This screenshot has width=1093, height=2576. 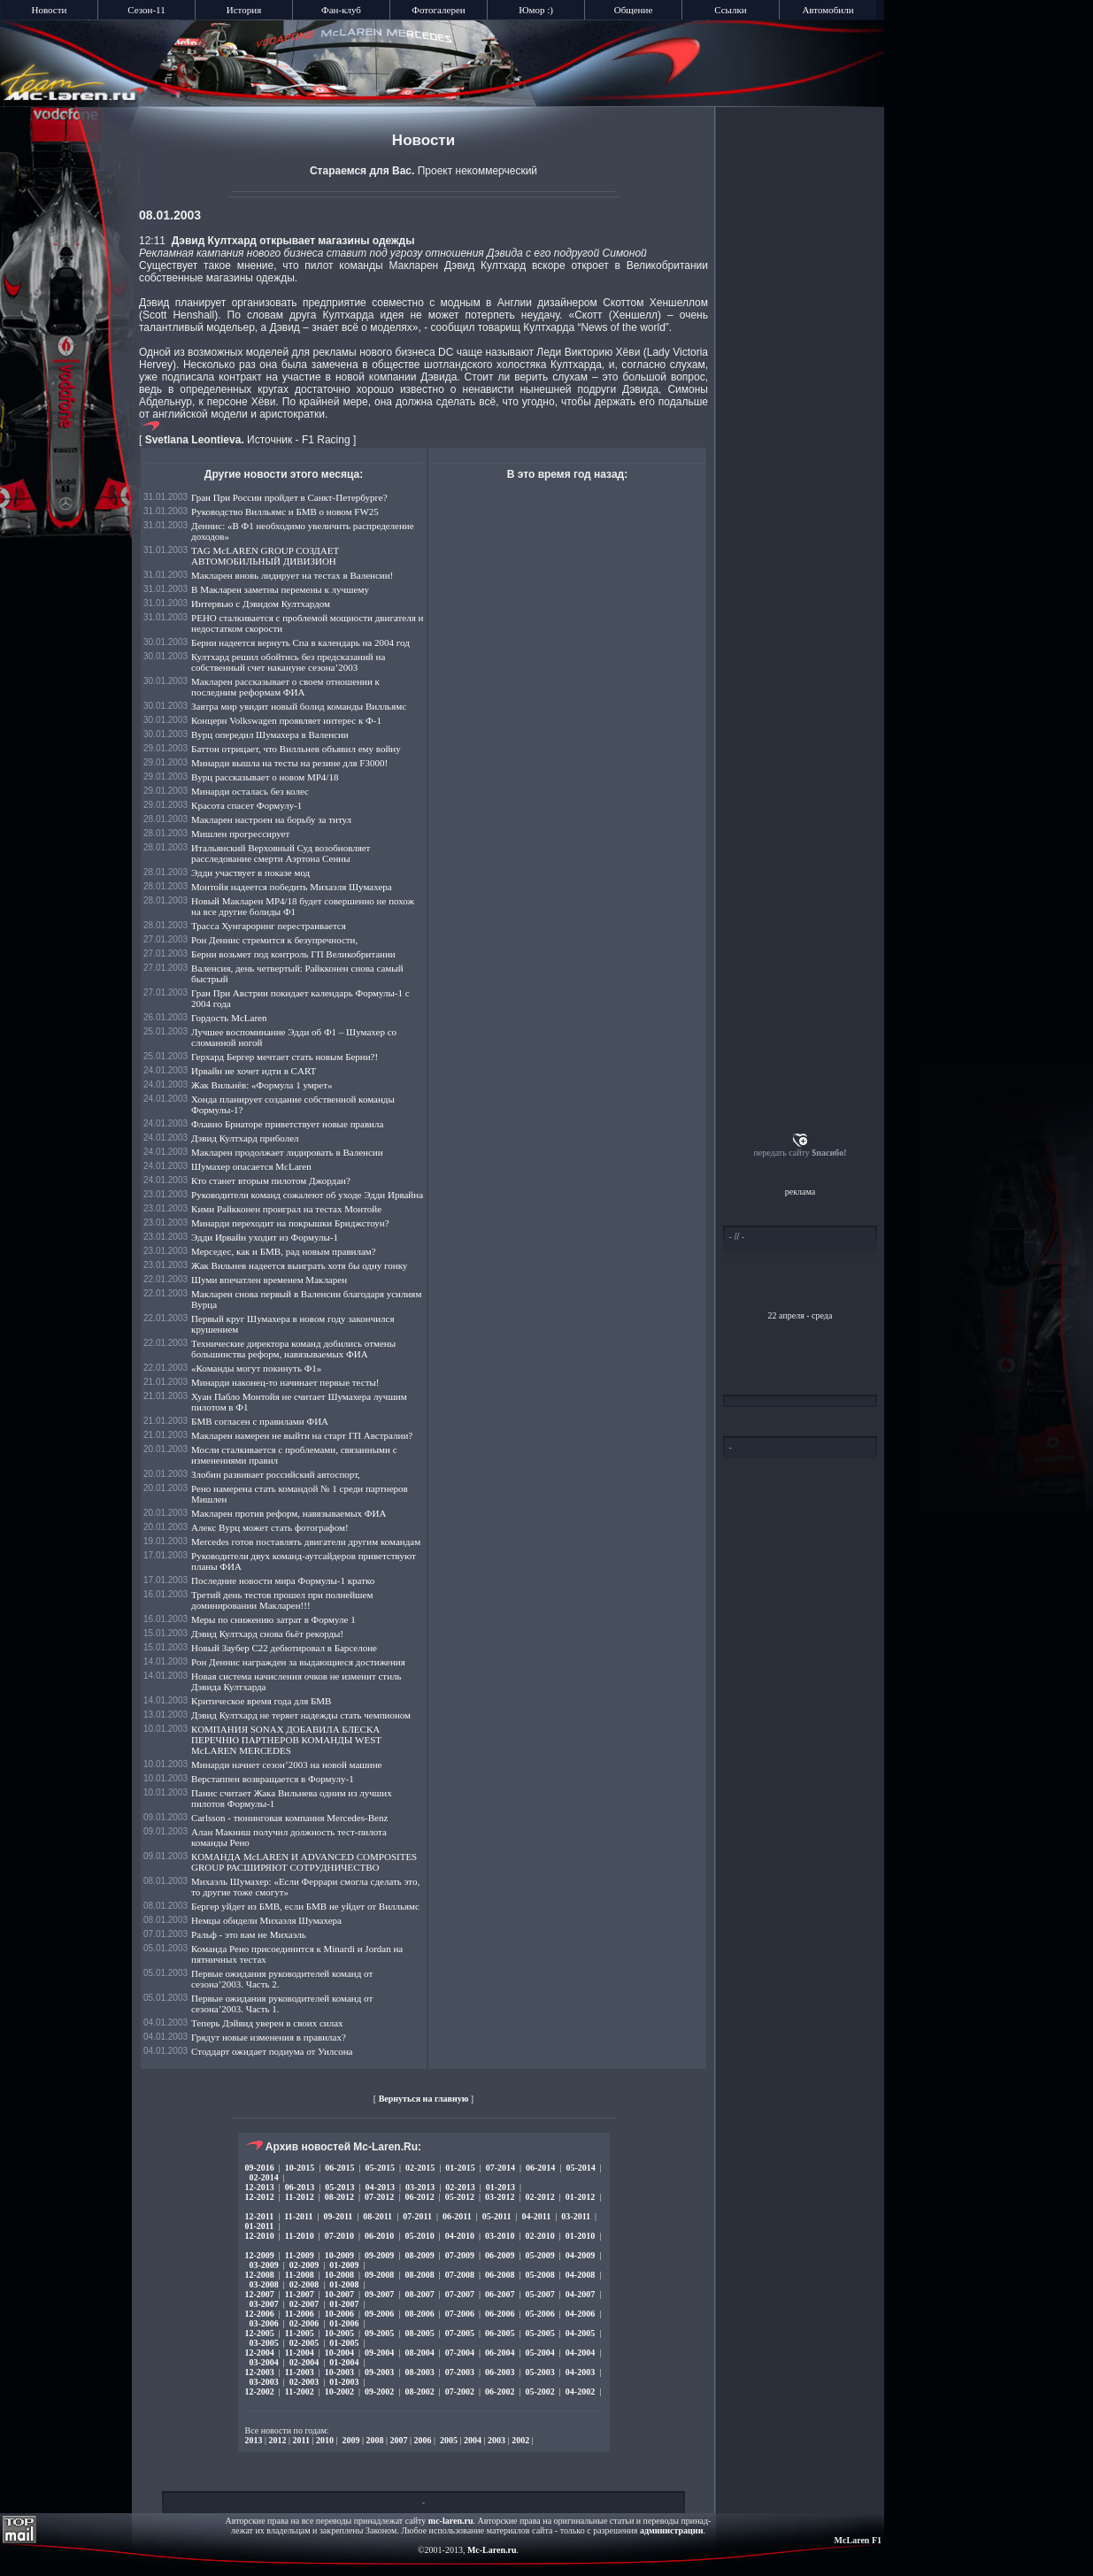 I want to click on 09-2011, so click(x=338, y=2216).